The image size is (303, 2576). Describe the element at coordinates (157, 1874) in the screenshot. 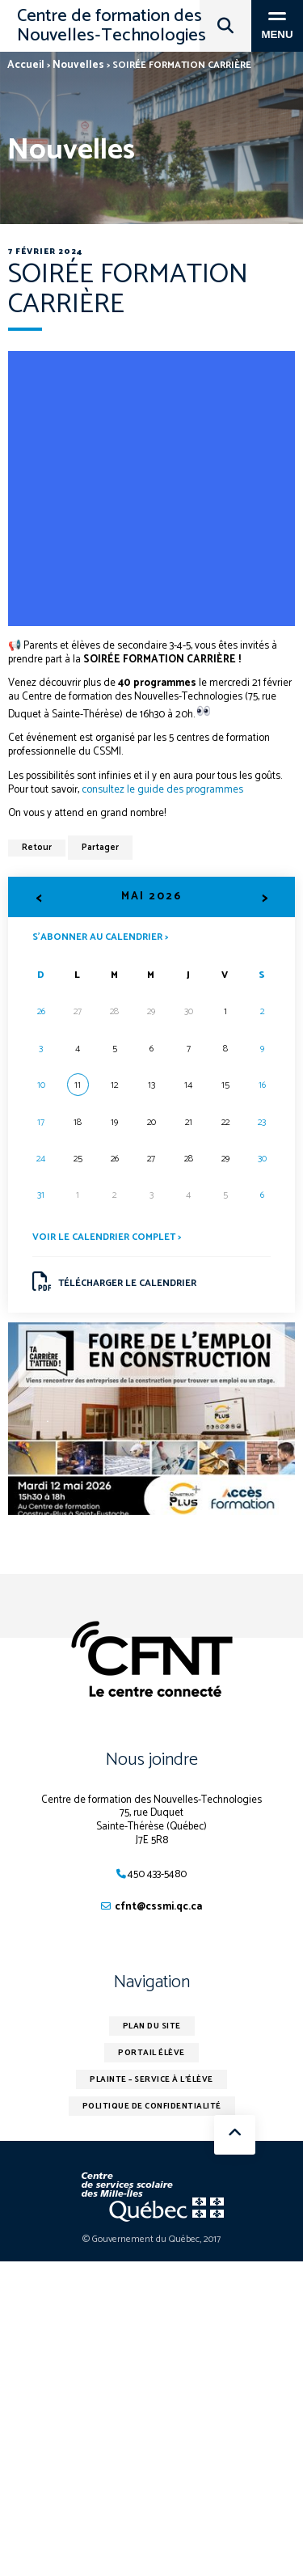

I see `450 433-5480` at that location.